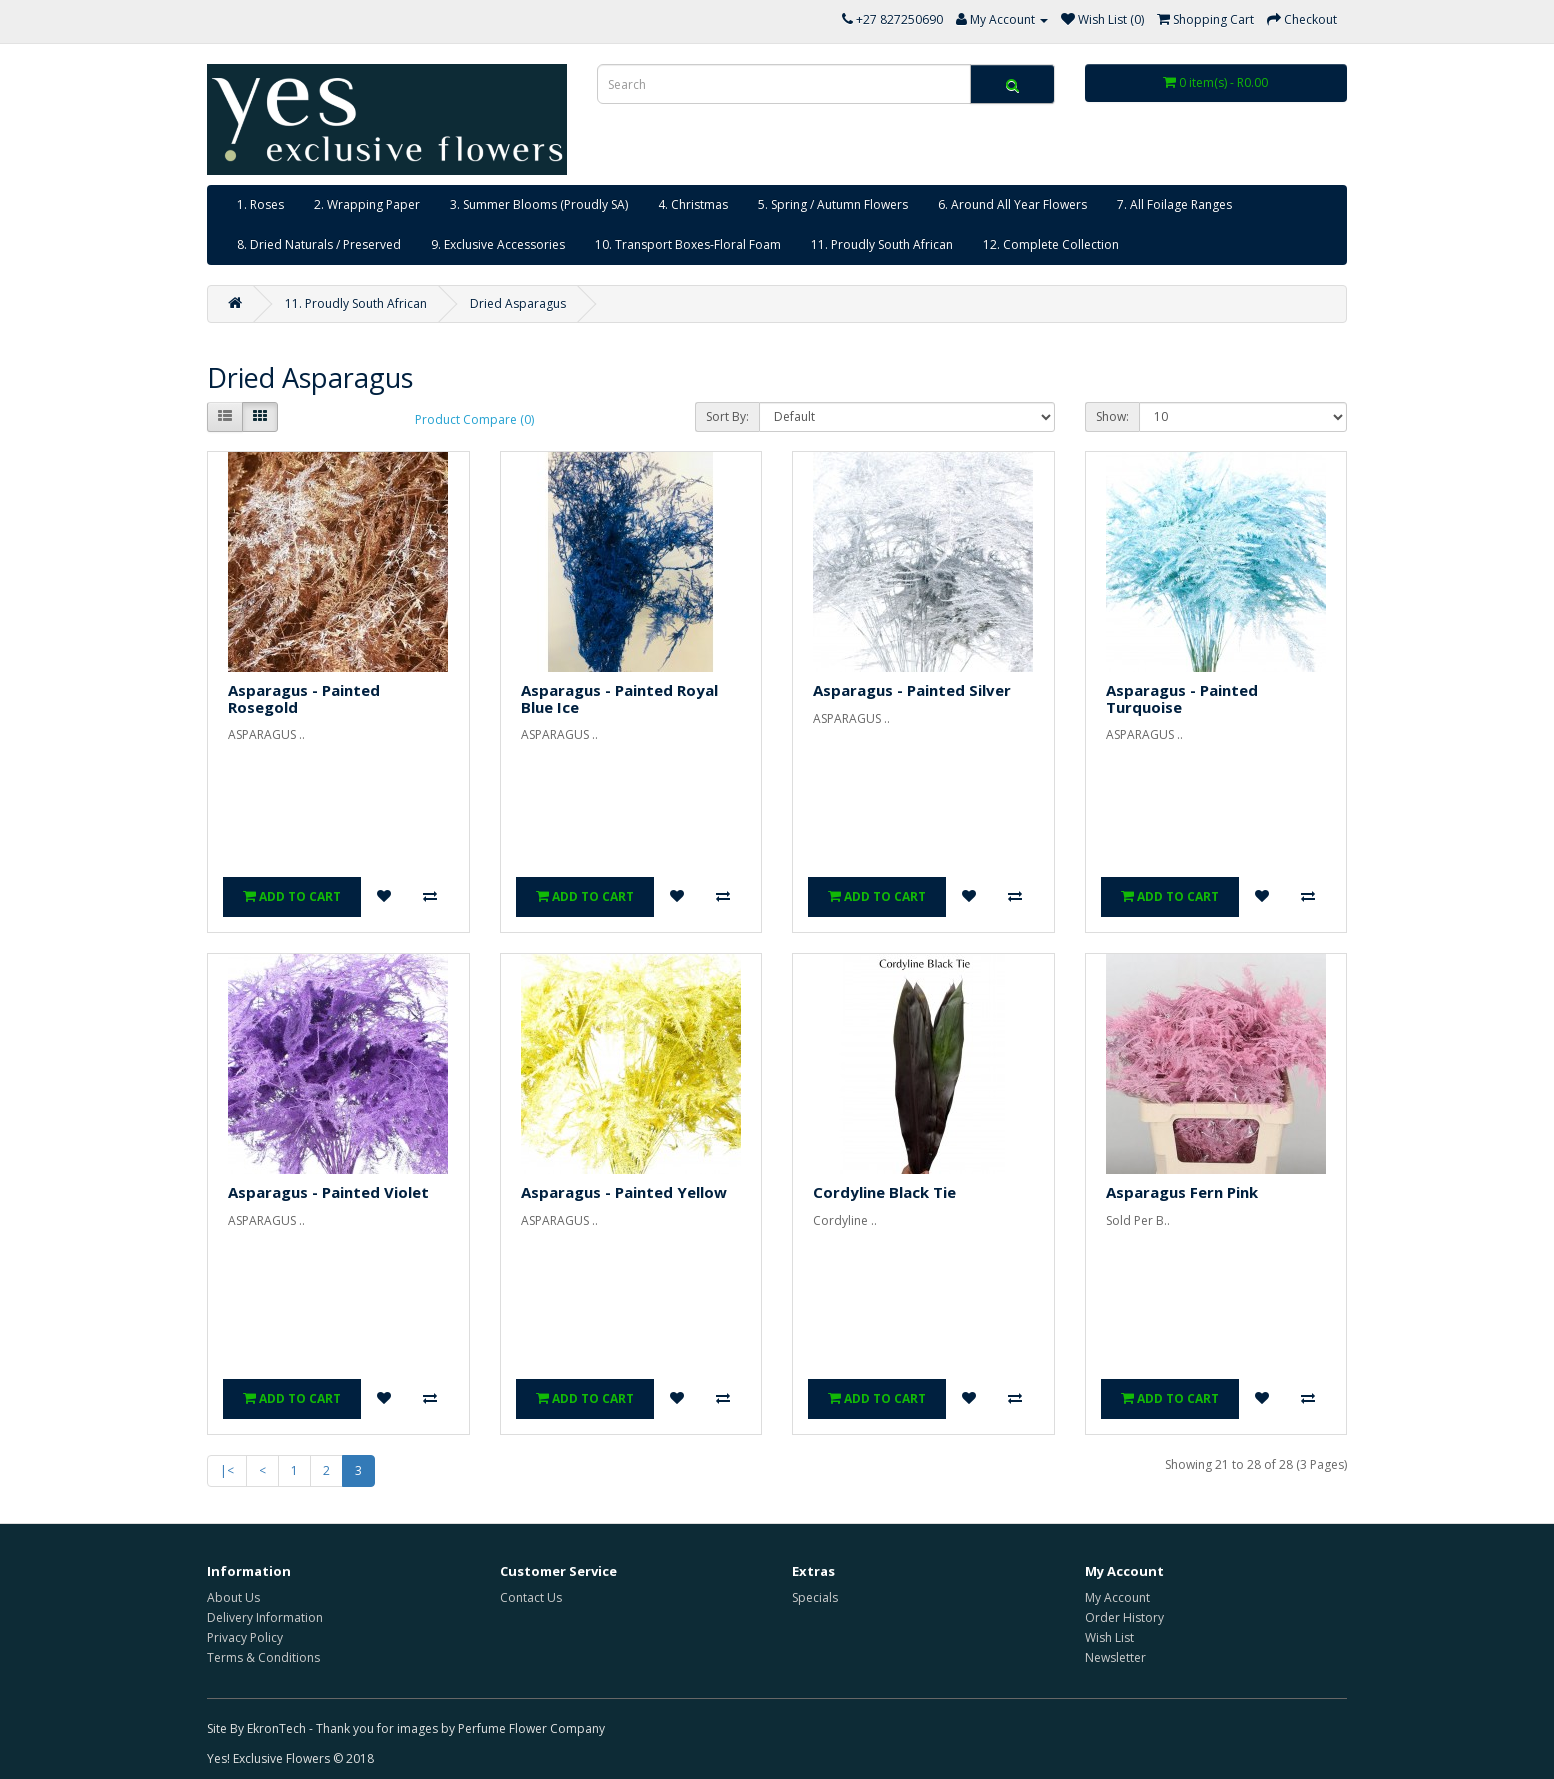  What do you see at coordinates (815, 1597) in the screenshot?
I see `Specials` at bounding box center [815, 1597].